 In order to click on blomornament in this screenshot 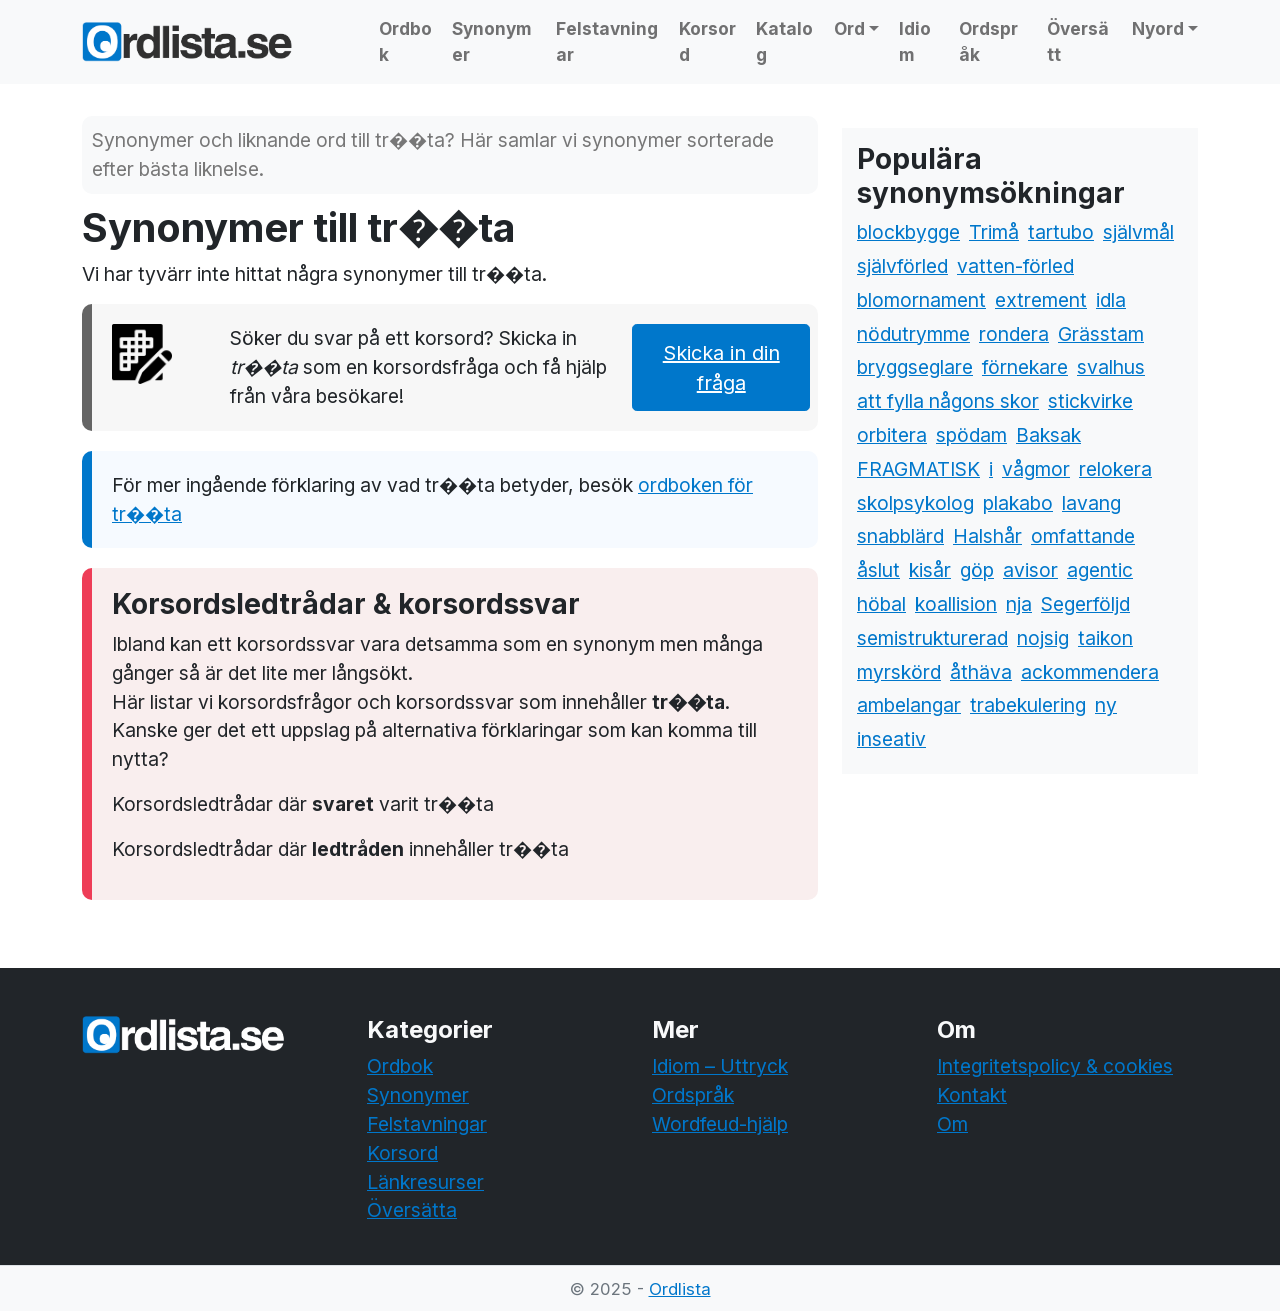, I will do `click(921, 300)`.